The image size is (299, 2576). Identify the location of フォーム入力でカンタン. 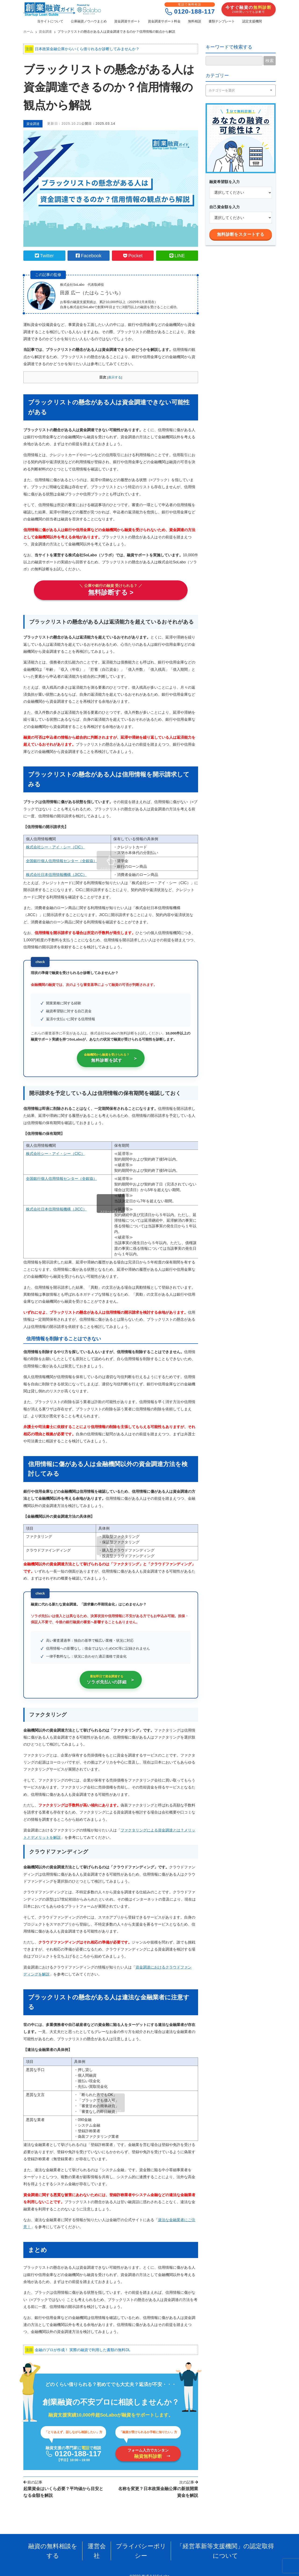
(148, 2459).